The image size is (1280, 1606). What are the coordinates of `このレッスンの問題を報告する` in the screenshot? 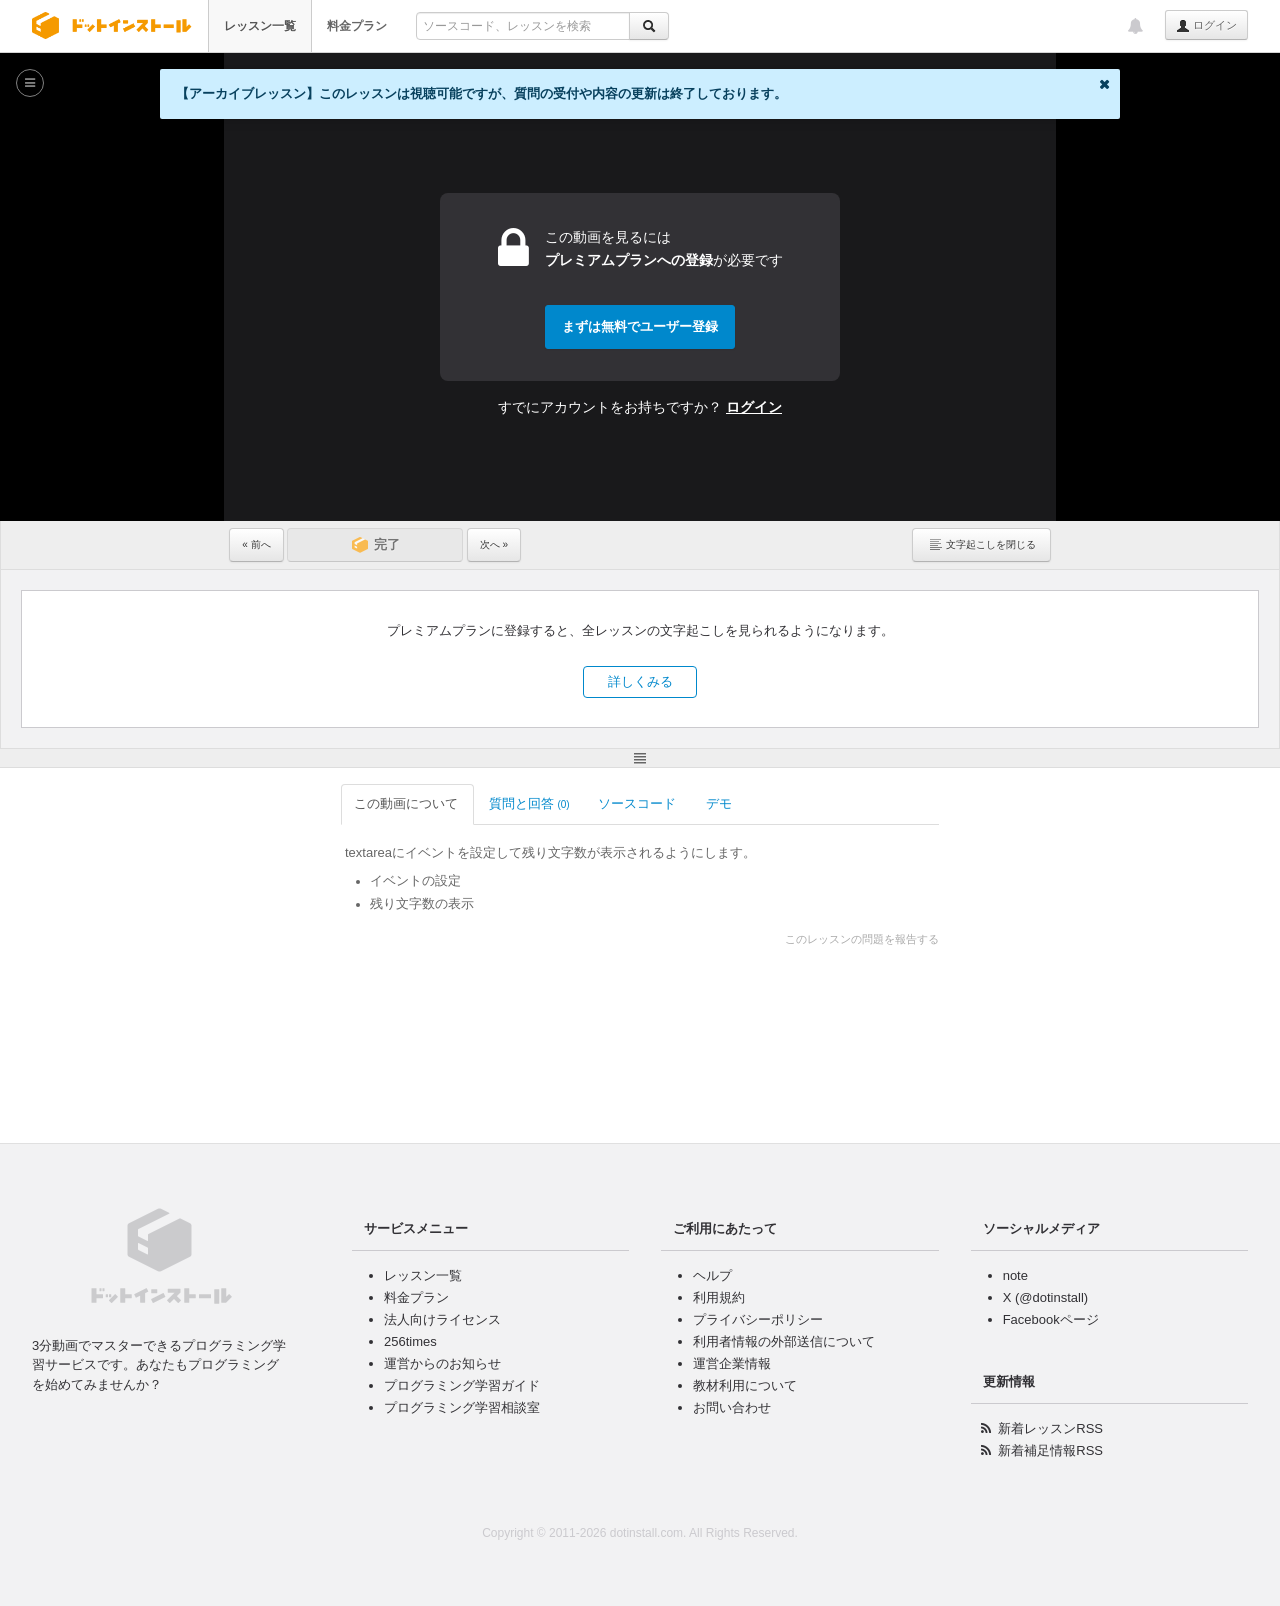 It's located at (973, 939).